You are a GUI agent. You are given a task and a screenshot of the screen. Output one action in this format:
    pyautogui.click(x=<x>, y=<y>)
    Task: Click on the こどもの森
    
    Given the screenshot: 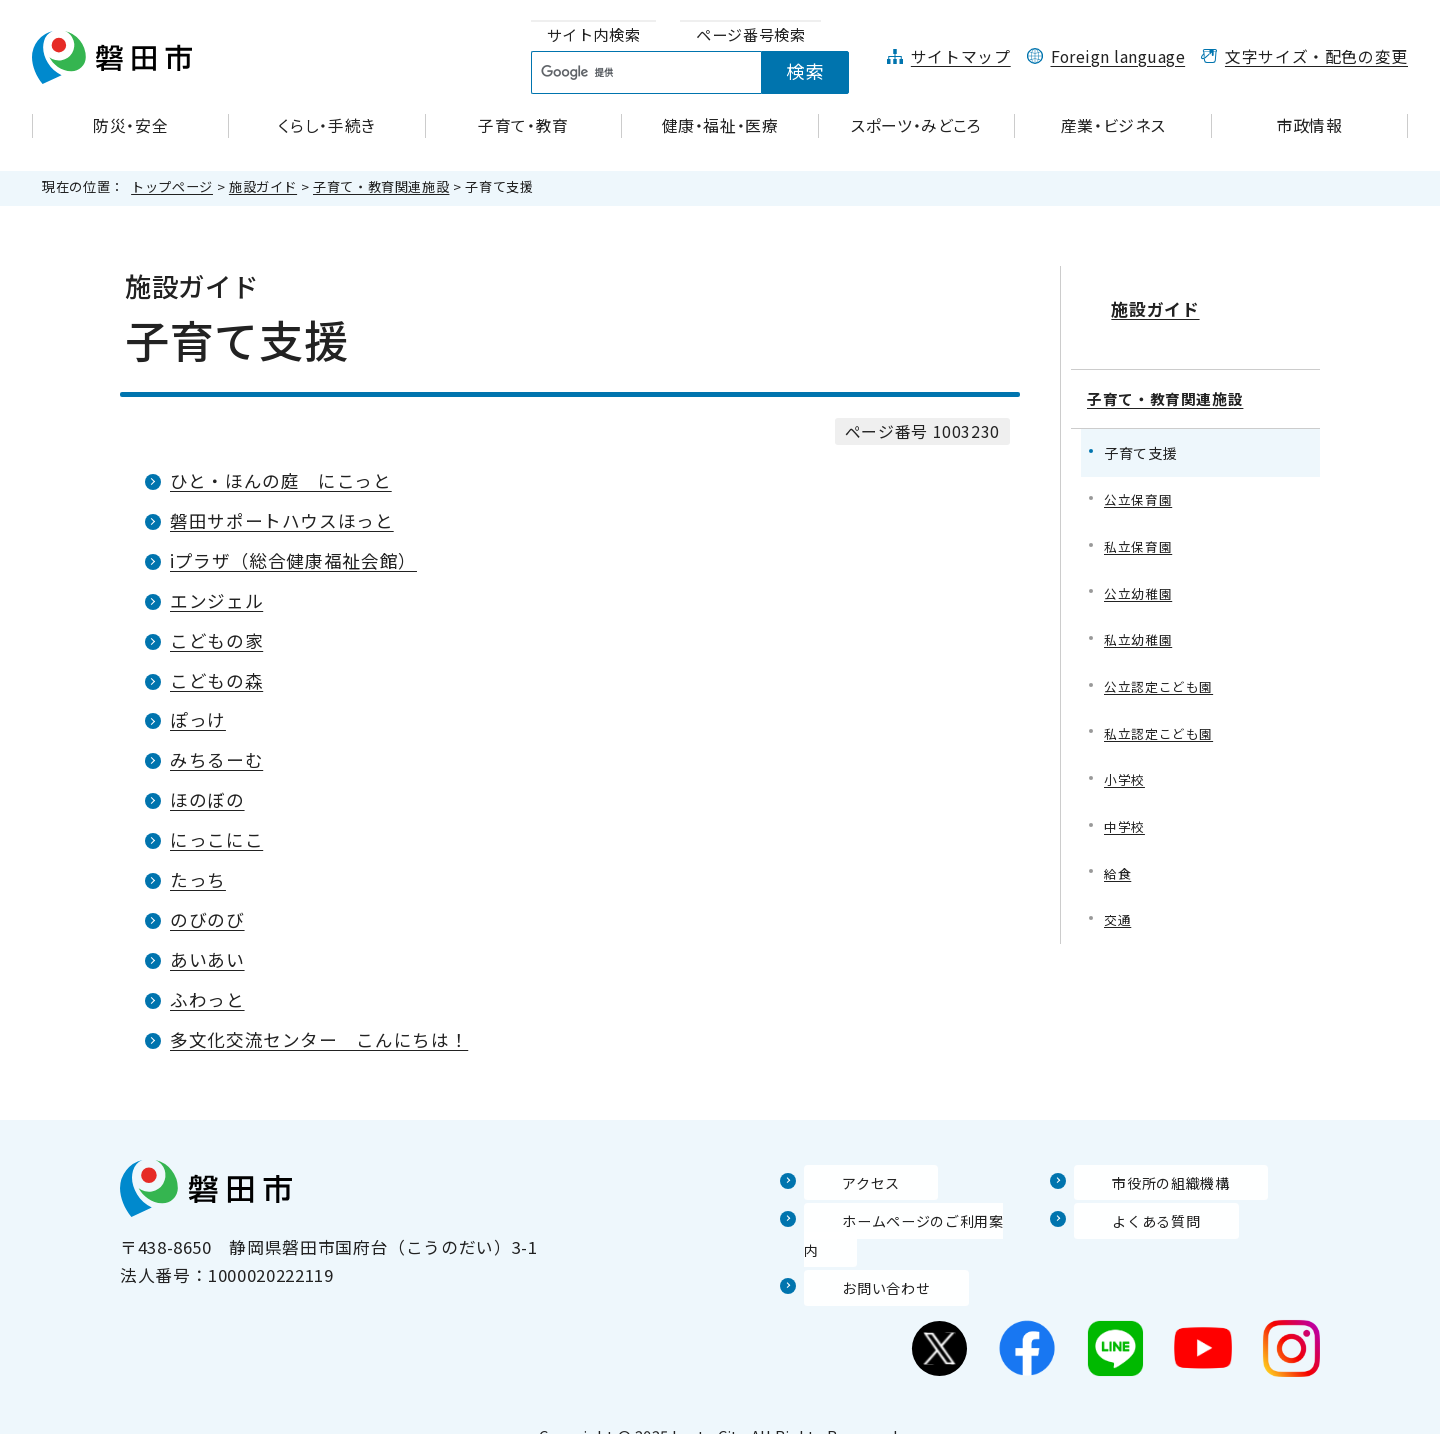 What is the action you would take?
    pyautogui.click(x=216, y=680)
    